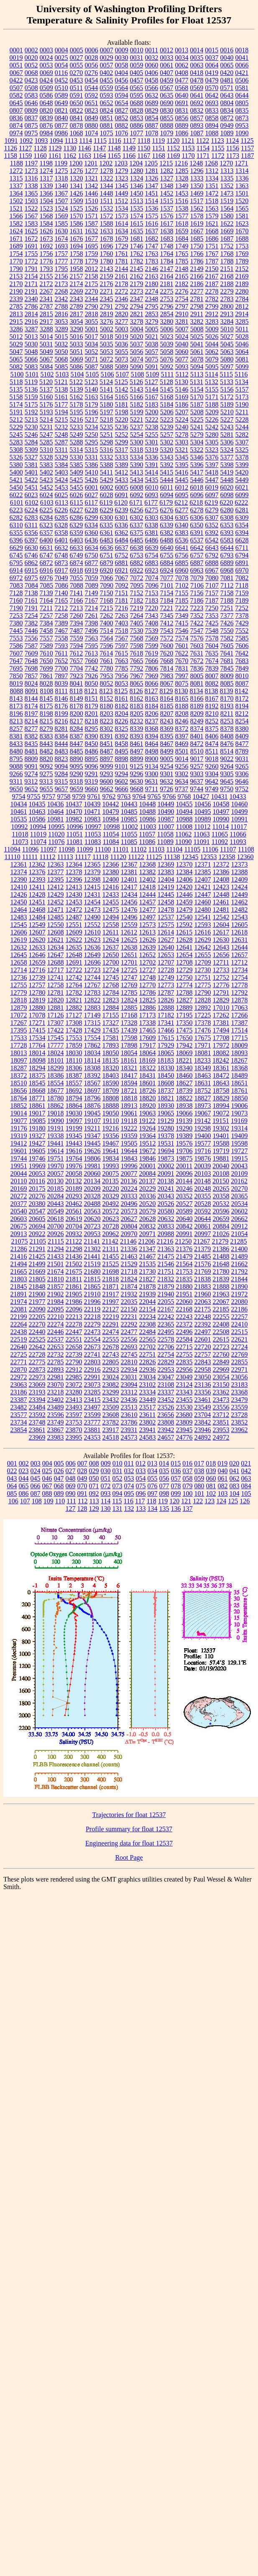 The height and width of the screenshot is (2576, 258). I want to click on 7607, so click(16, 653).